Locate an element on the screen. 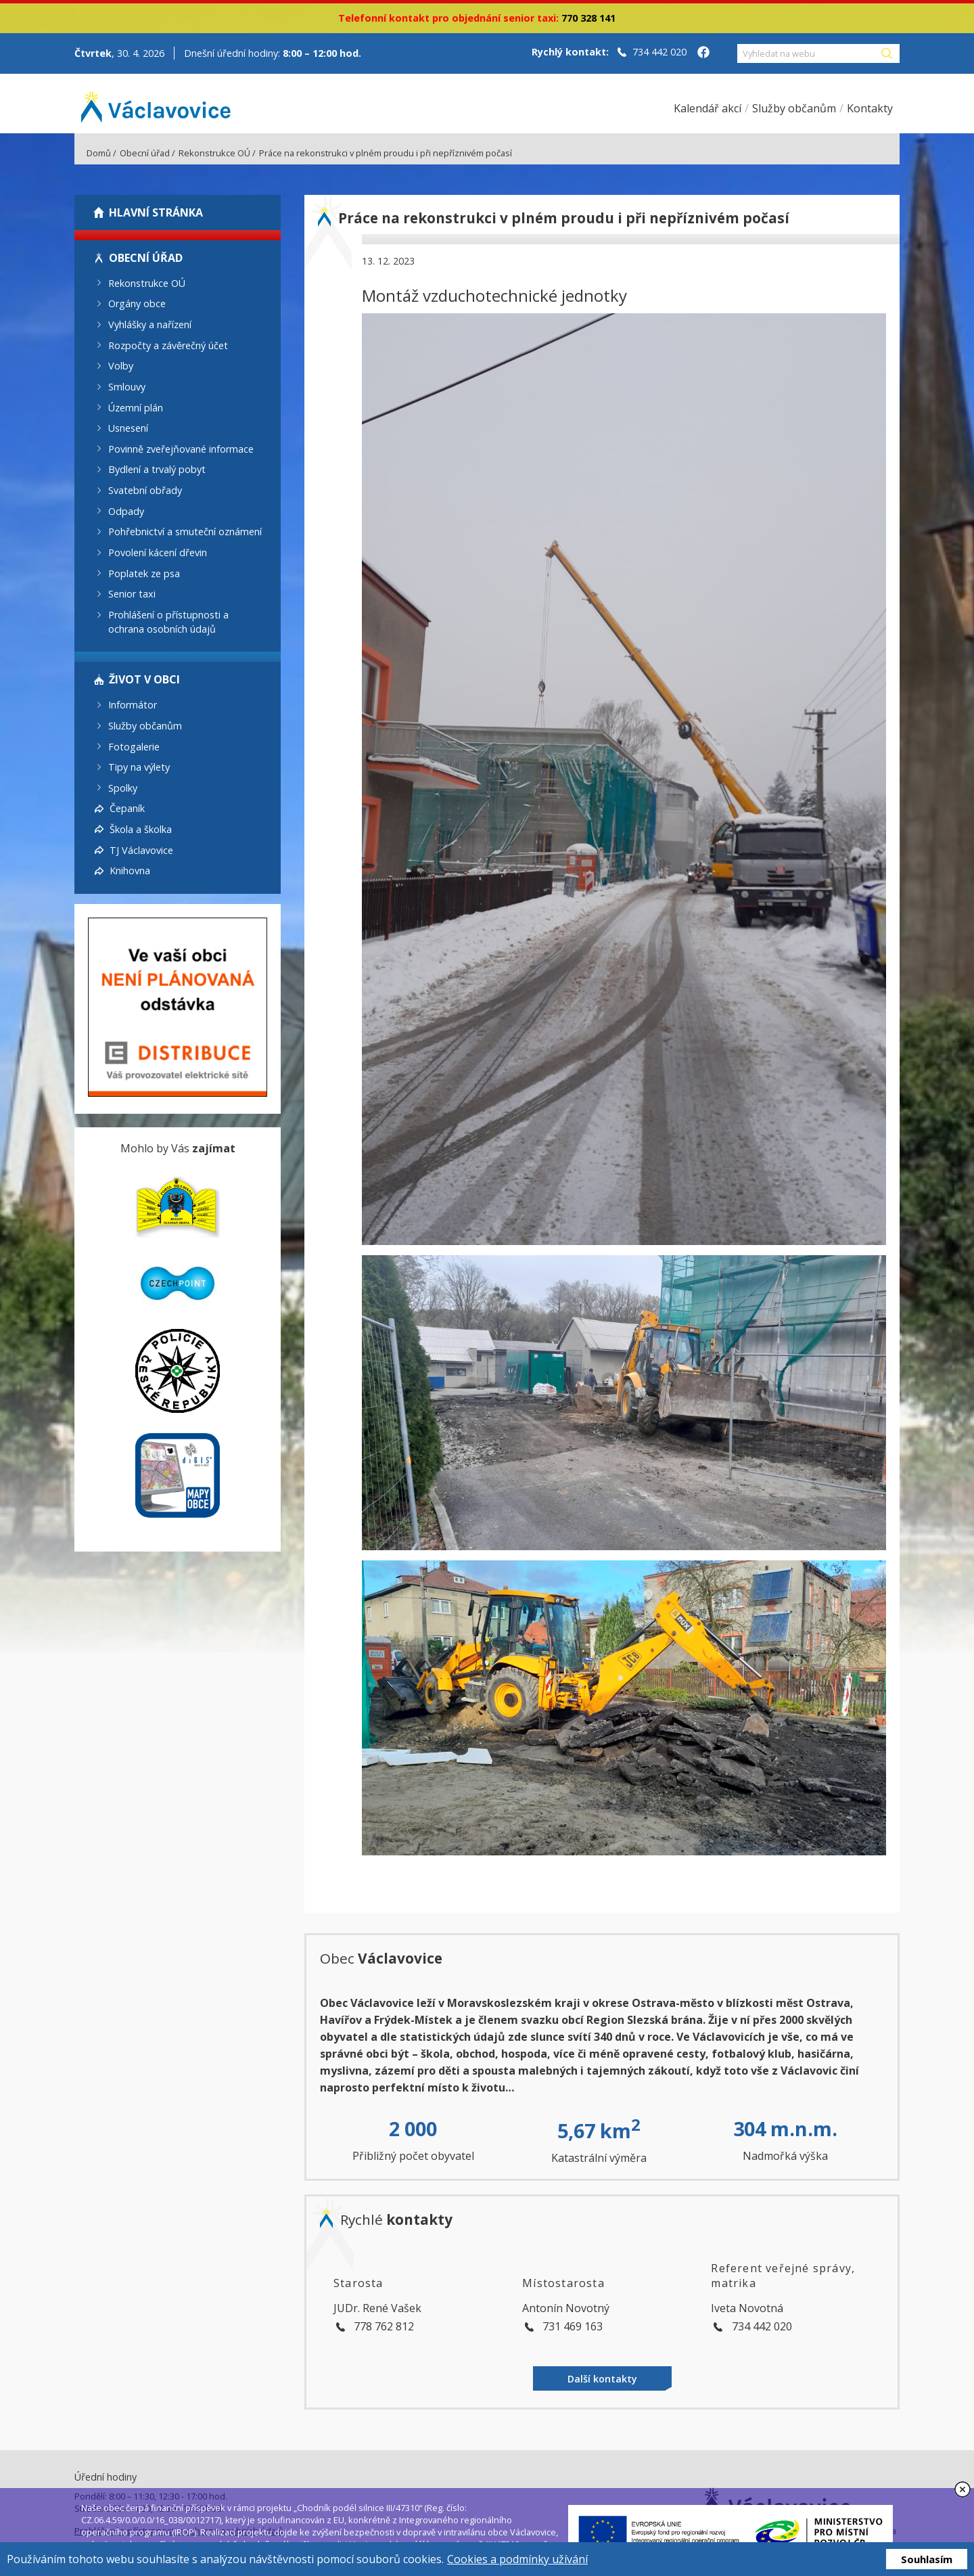 This screenshot has width=974, height=2576. [Facebook obce Václavovice] is located at coordinates (703, 53).